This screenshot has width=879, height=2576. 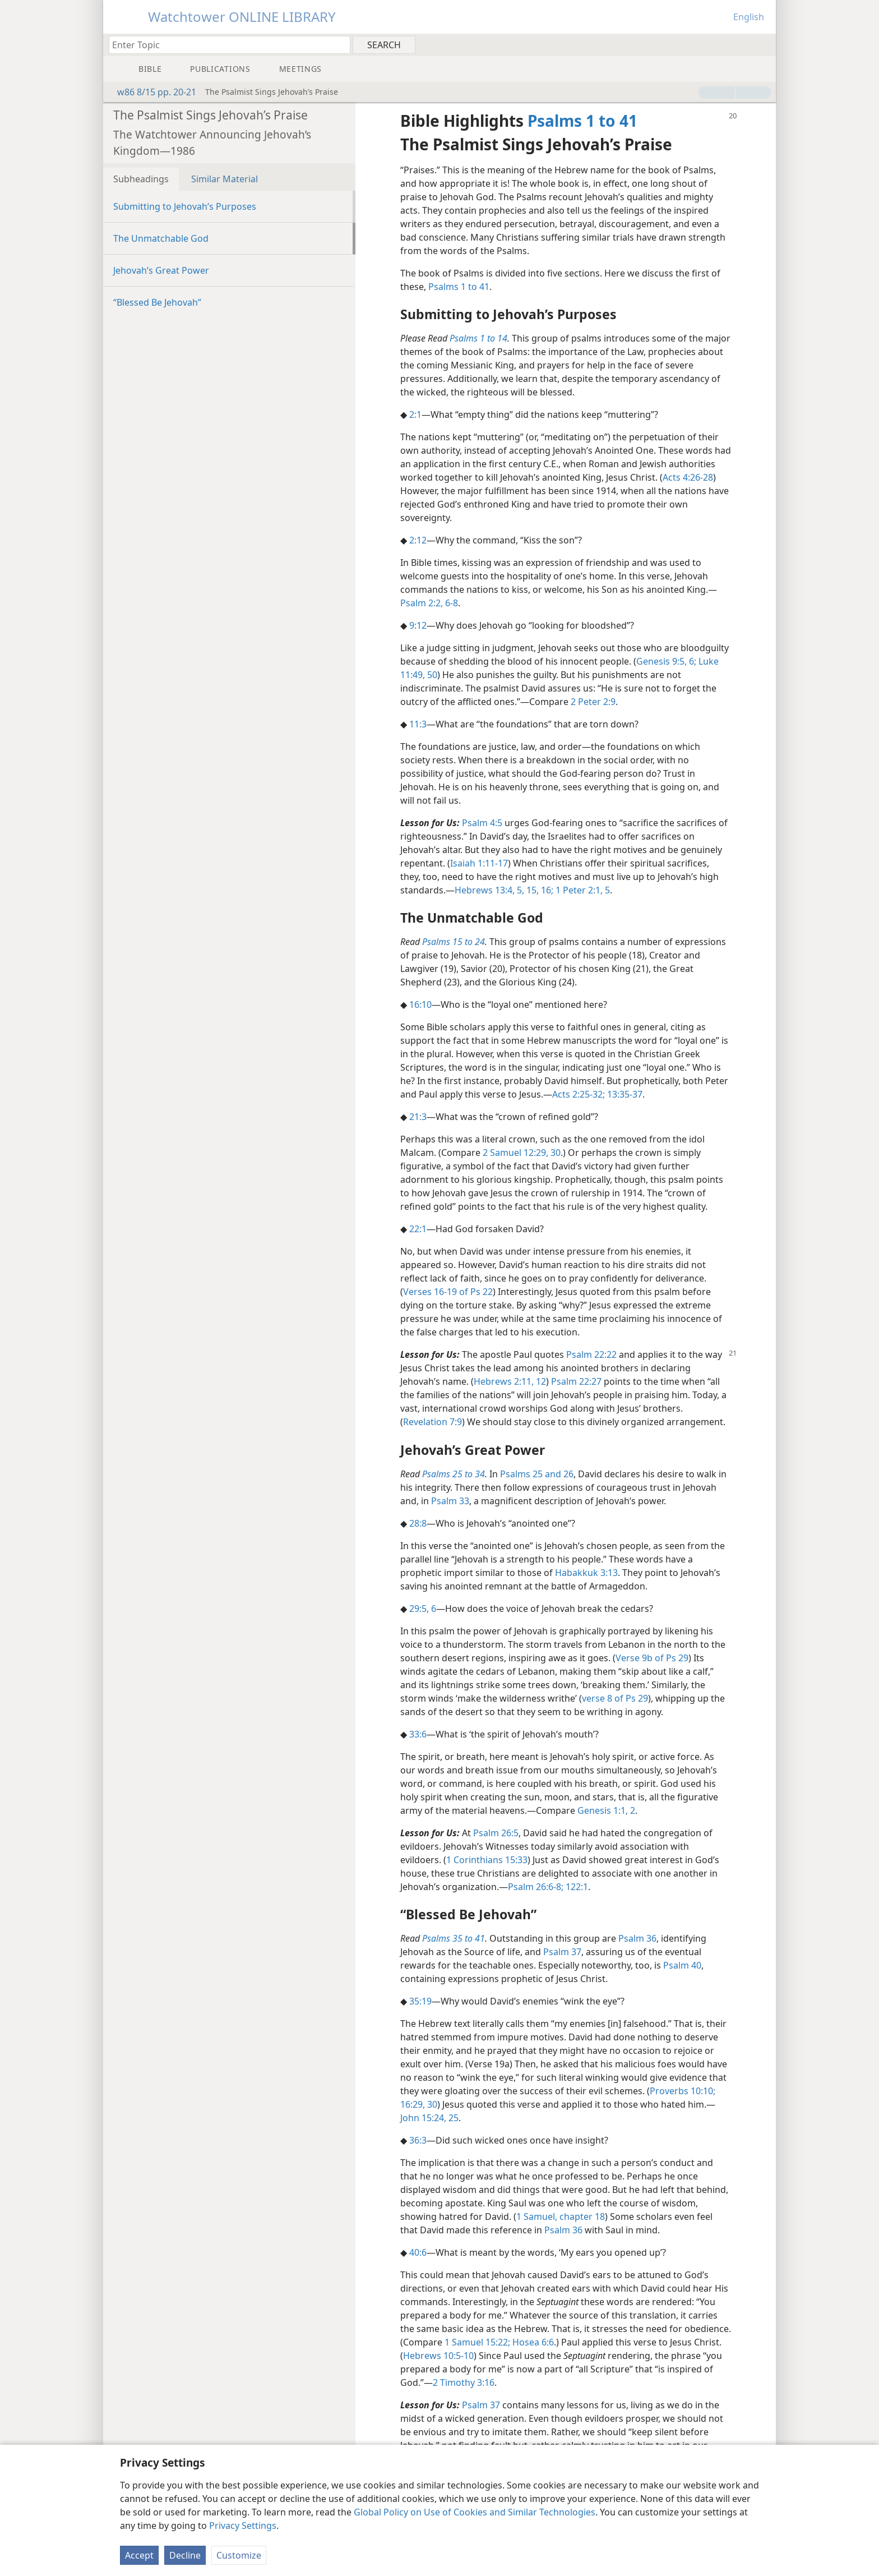 What do you see at coordinates (438, 2355) in the screenshot?
I see `Hebrews 10:5-10` at bounding box center [438, 2355].